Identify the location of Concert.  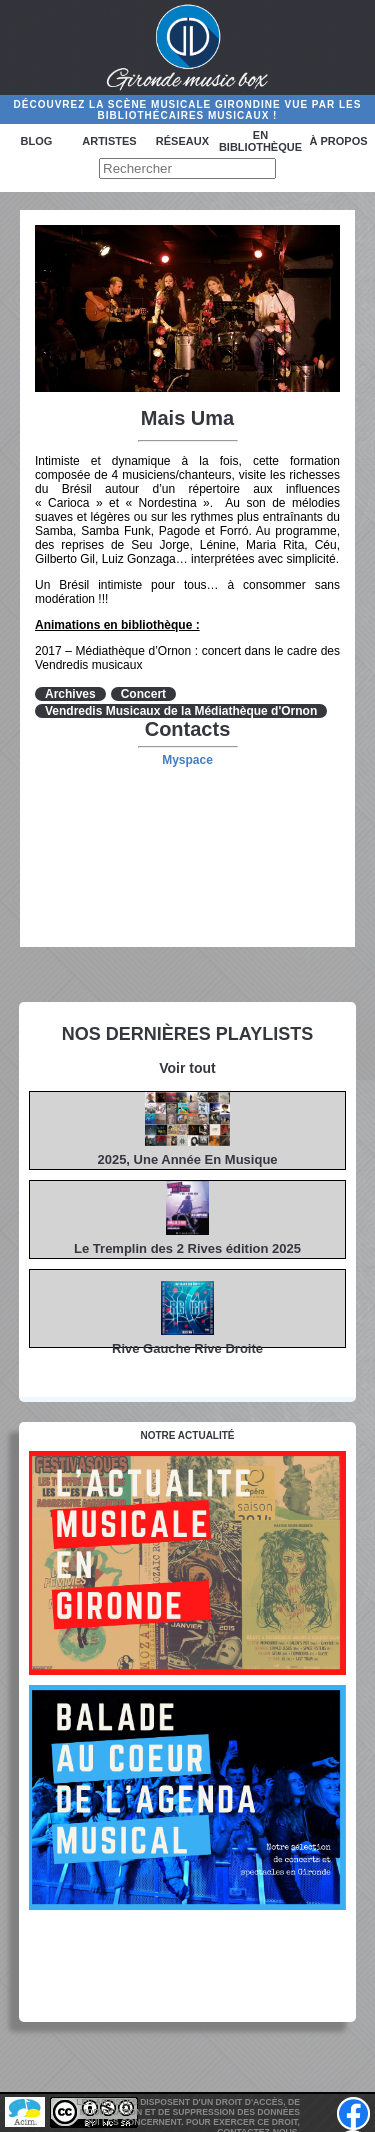
(143, 694).